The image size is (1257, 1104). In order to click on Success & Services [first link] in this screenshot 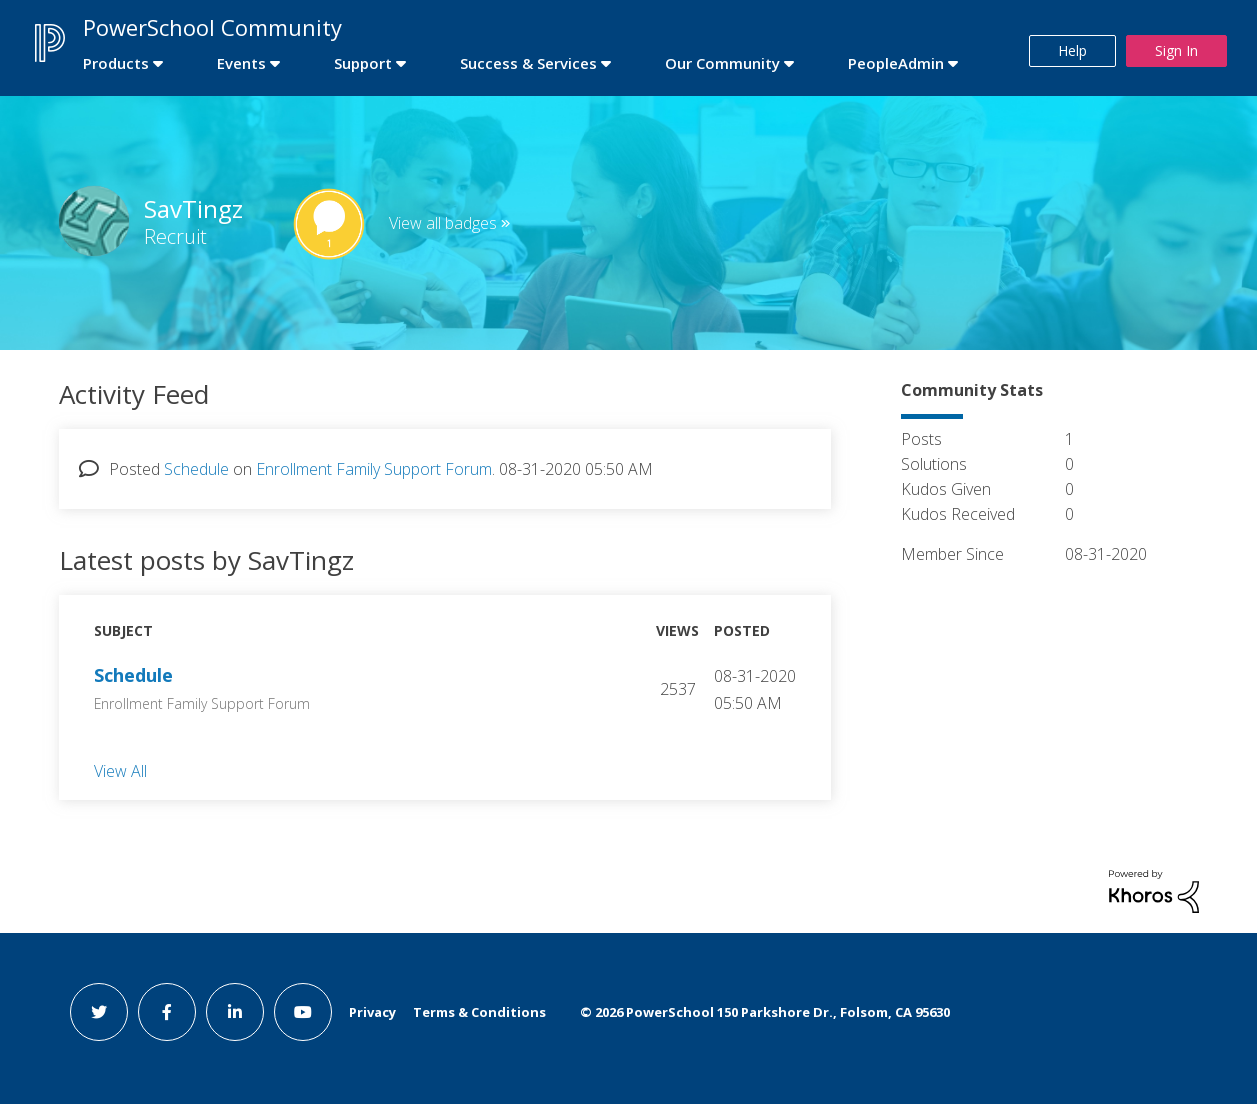, I will do `click(528, 63)`.